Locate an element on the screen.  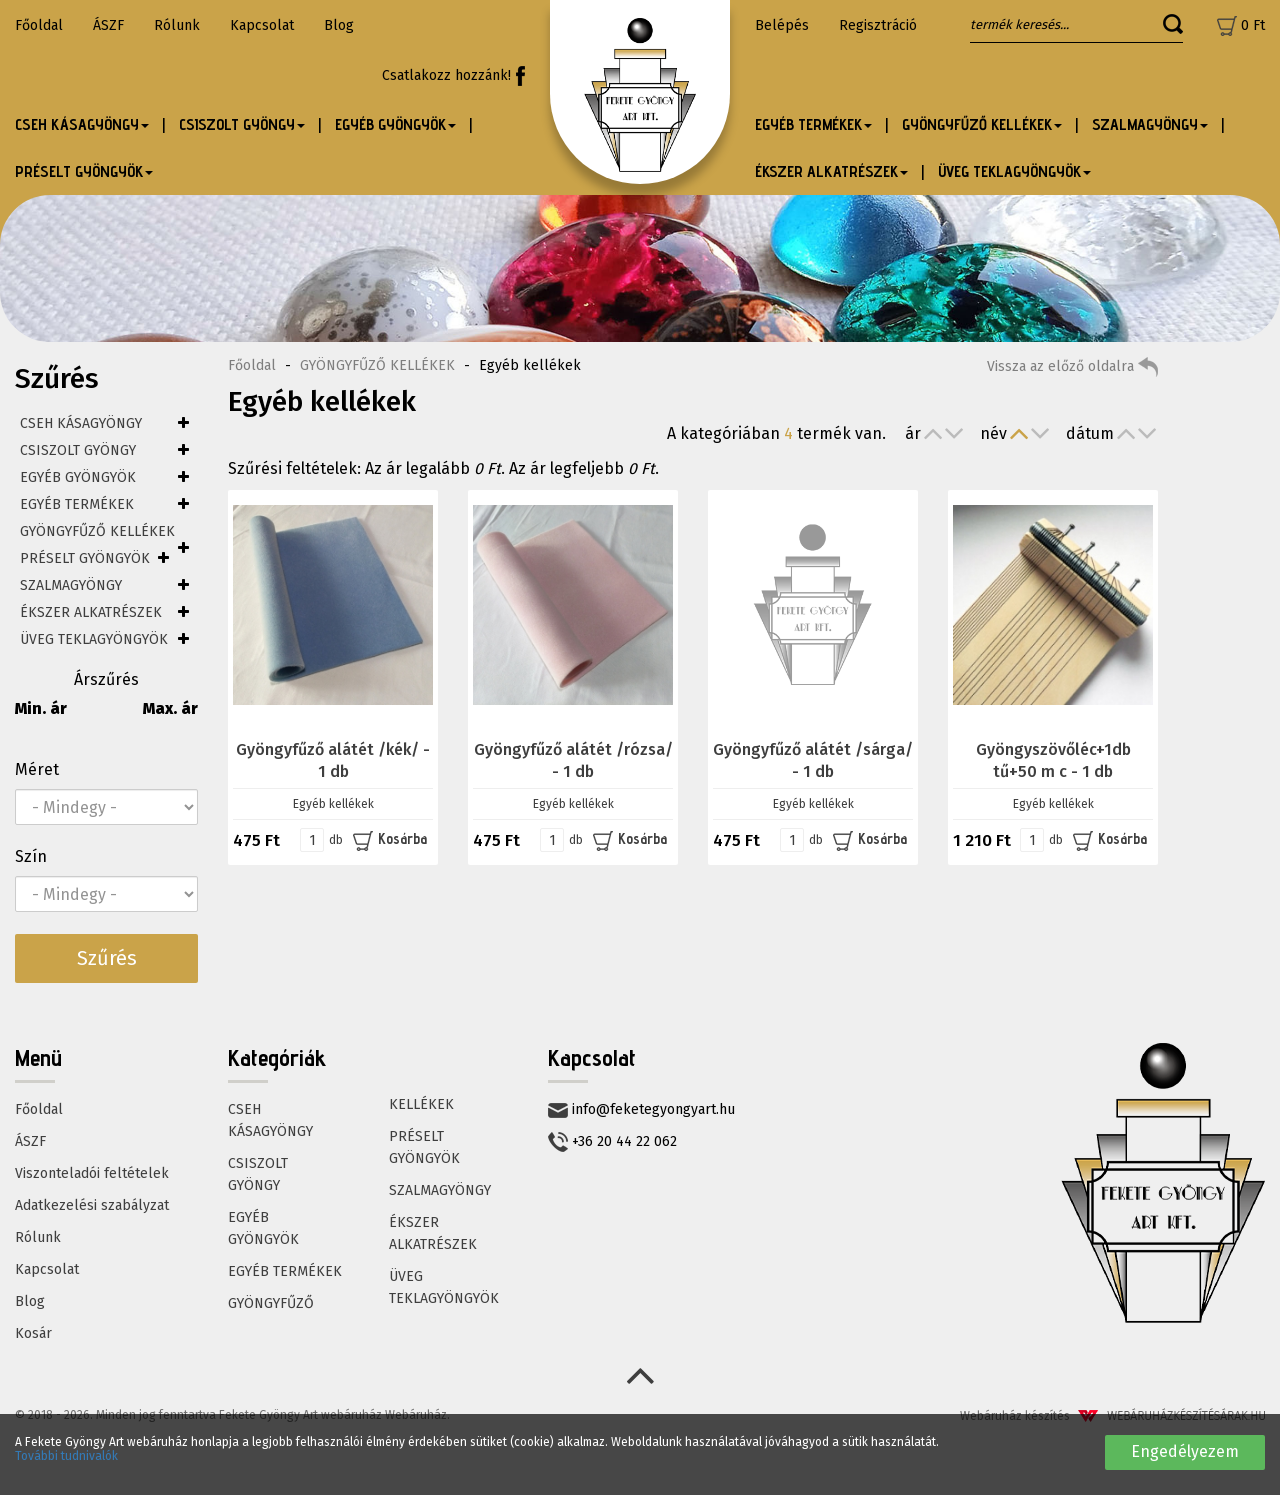
Méret is located at coordinates (37, 769).